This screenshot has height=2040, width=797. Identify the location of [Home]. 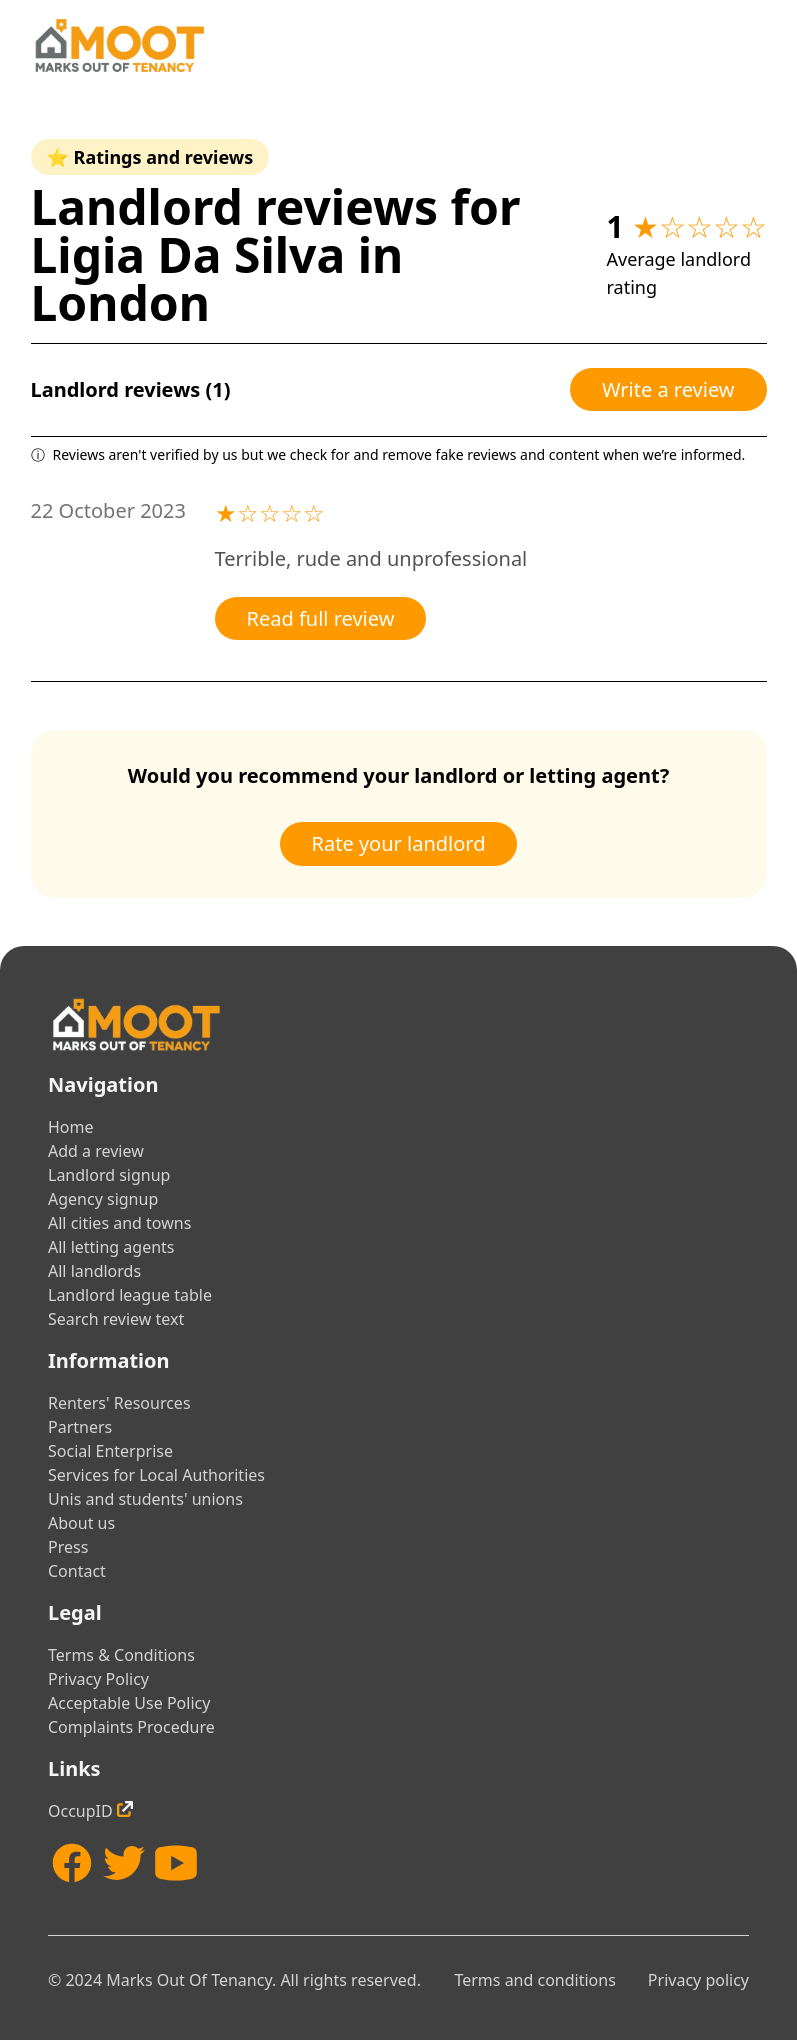
(119, 45).